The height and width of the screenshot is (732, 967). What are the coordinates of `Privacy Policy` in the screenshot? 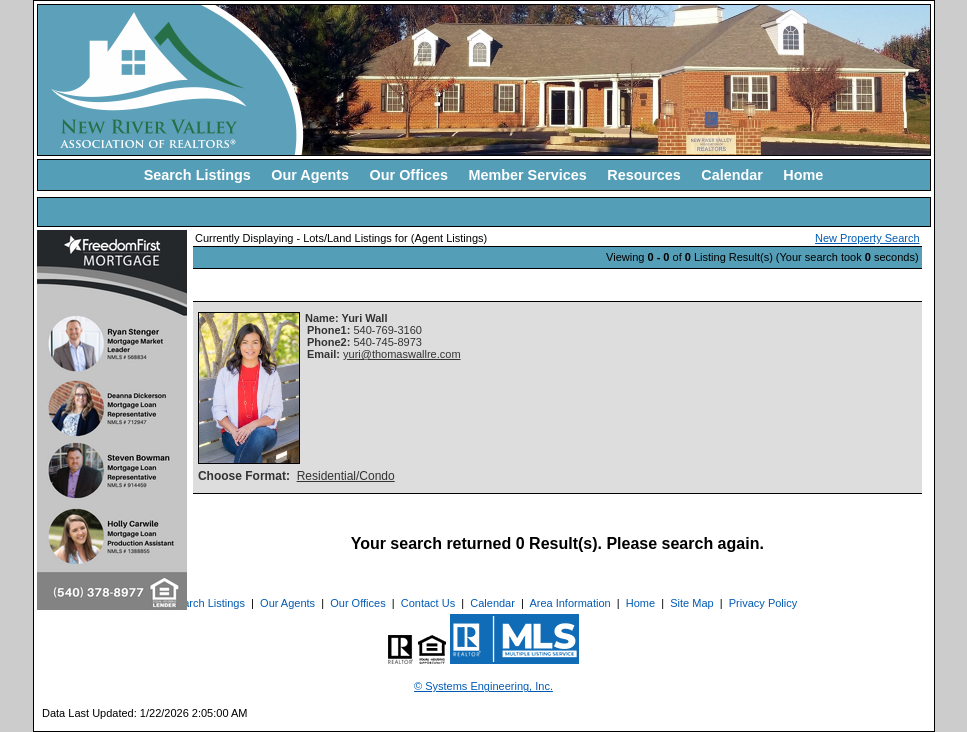 It's located at (763, 603).